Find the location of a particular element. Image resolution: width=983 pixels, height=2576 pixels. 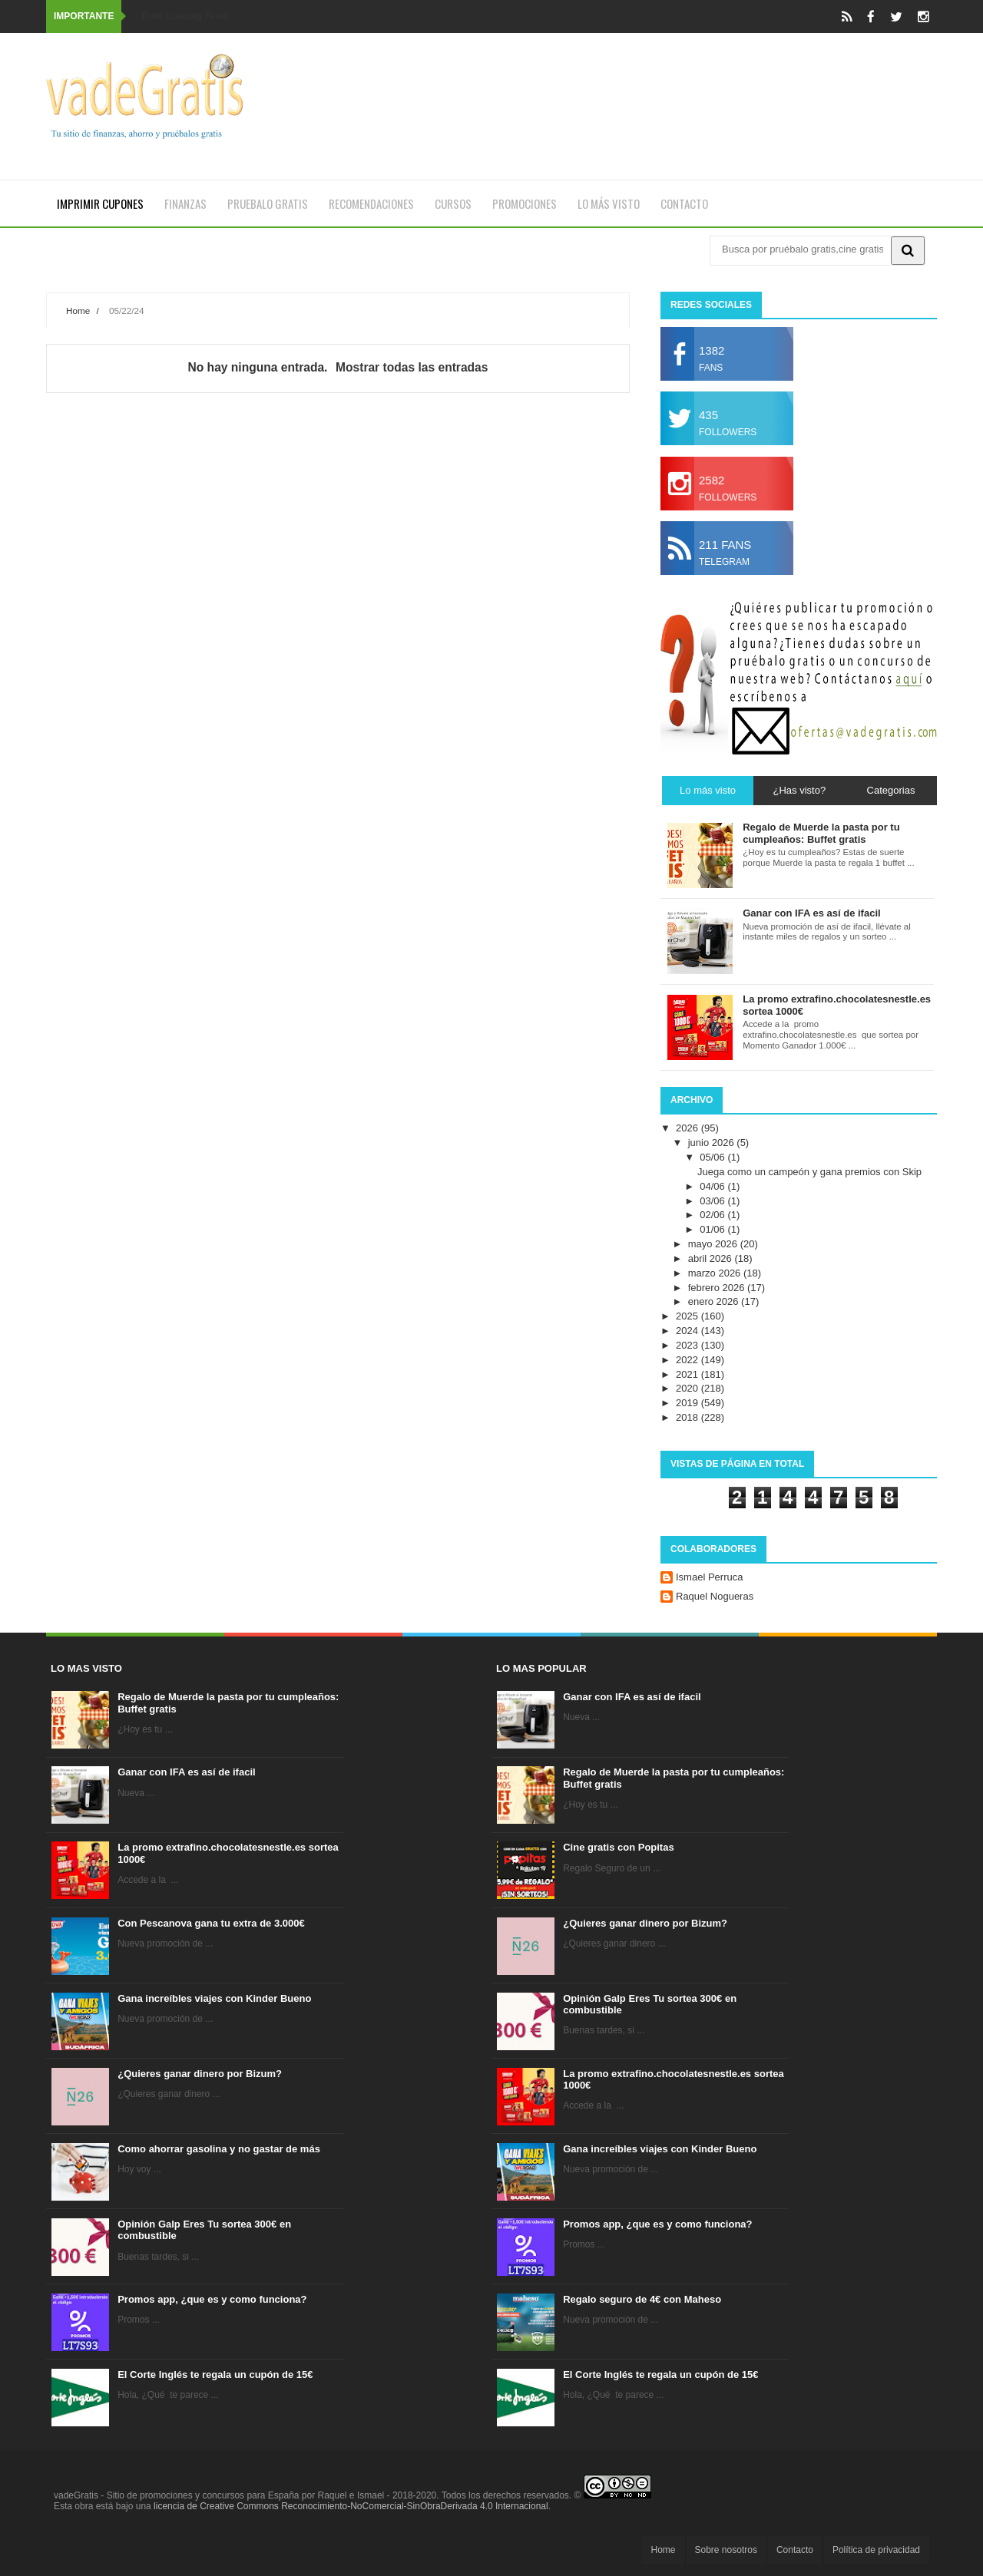

Promos app, ¿que es y como funciona? is located at coordinates (211, 2299).